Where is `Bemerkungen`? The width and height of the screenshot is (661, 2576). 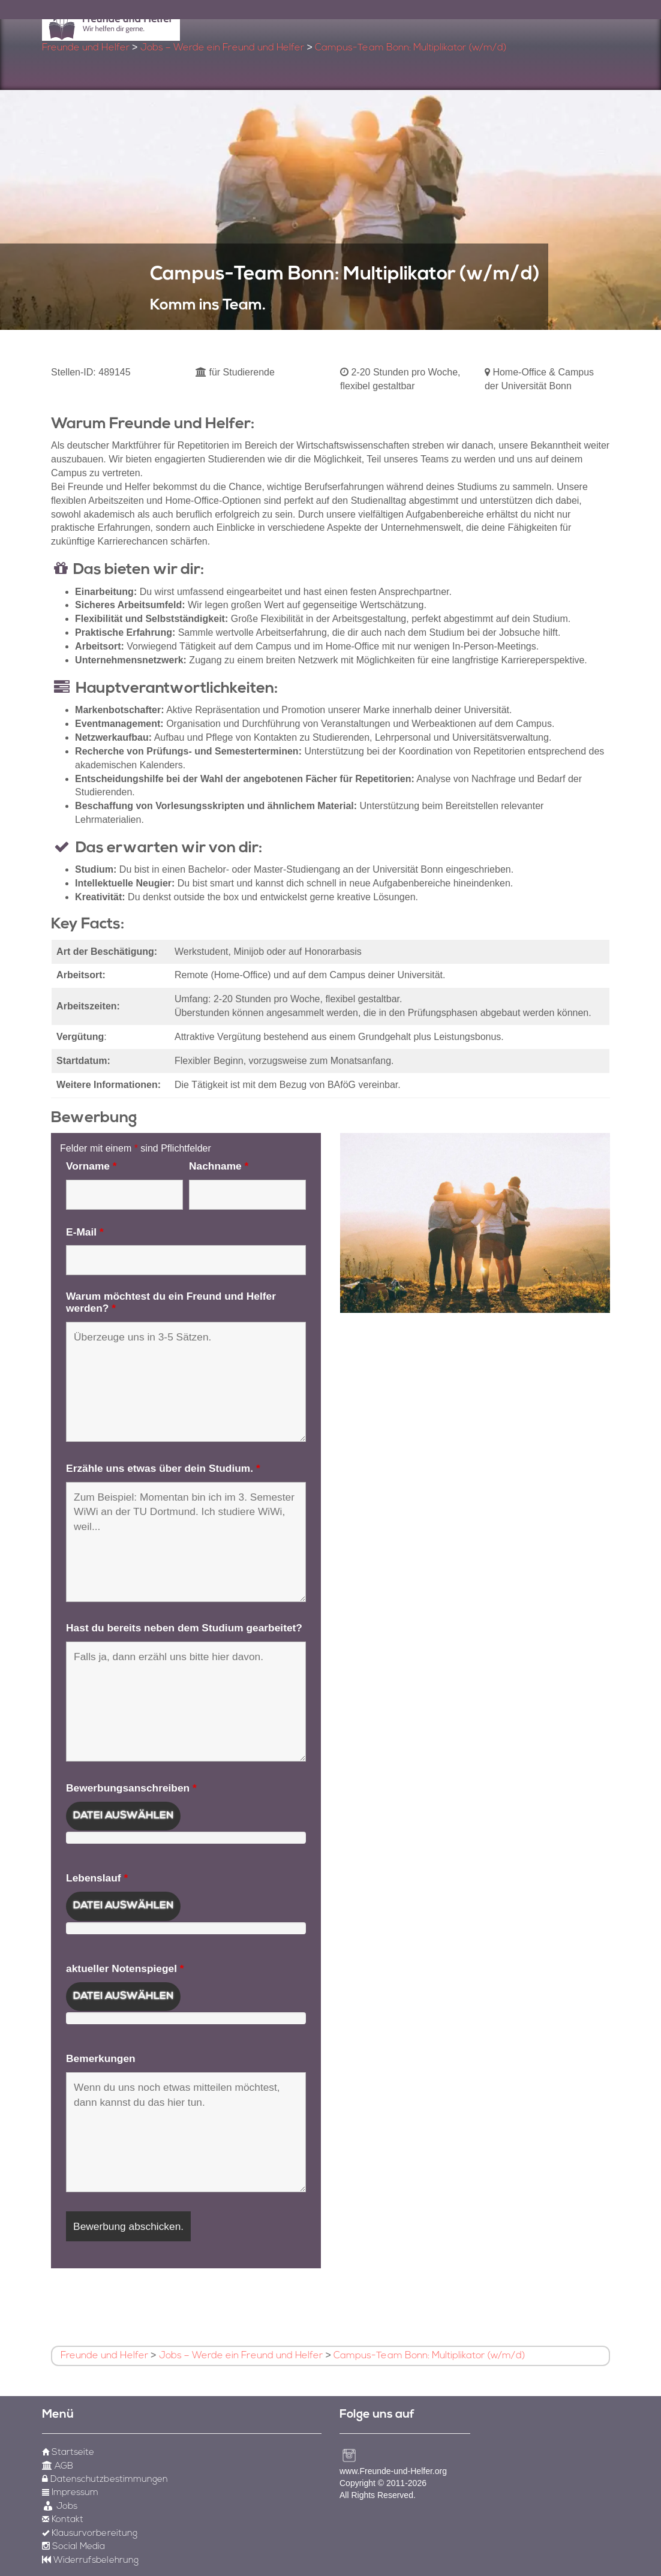 Bemerkungen is located at coordinates (101, 2058).